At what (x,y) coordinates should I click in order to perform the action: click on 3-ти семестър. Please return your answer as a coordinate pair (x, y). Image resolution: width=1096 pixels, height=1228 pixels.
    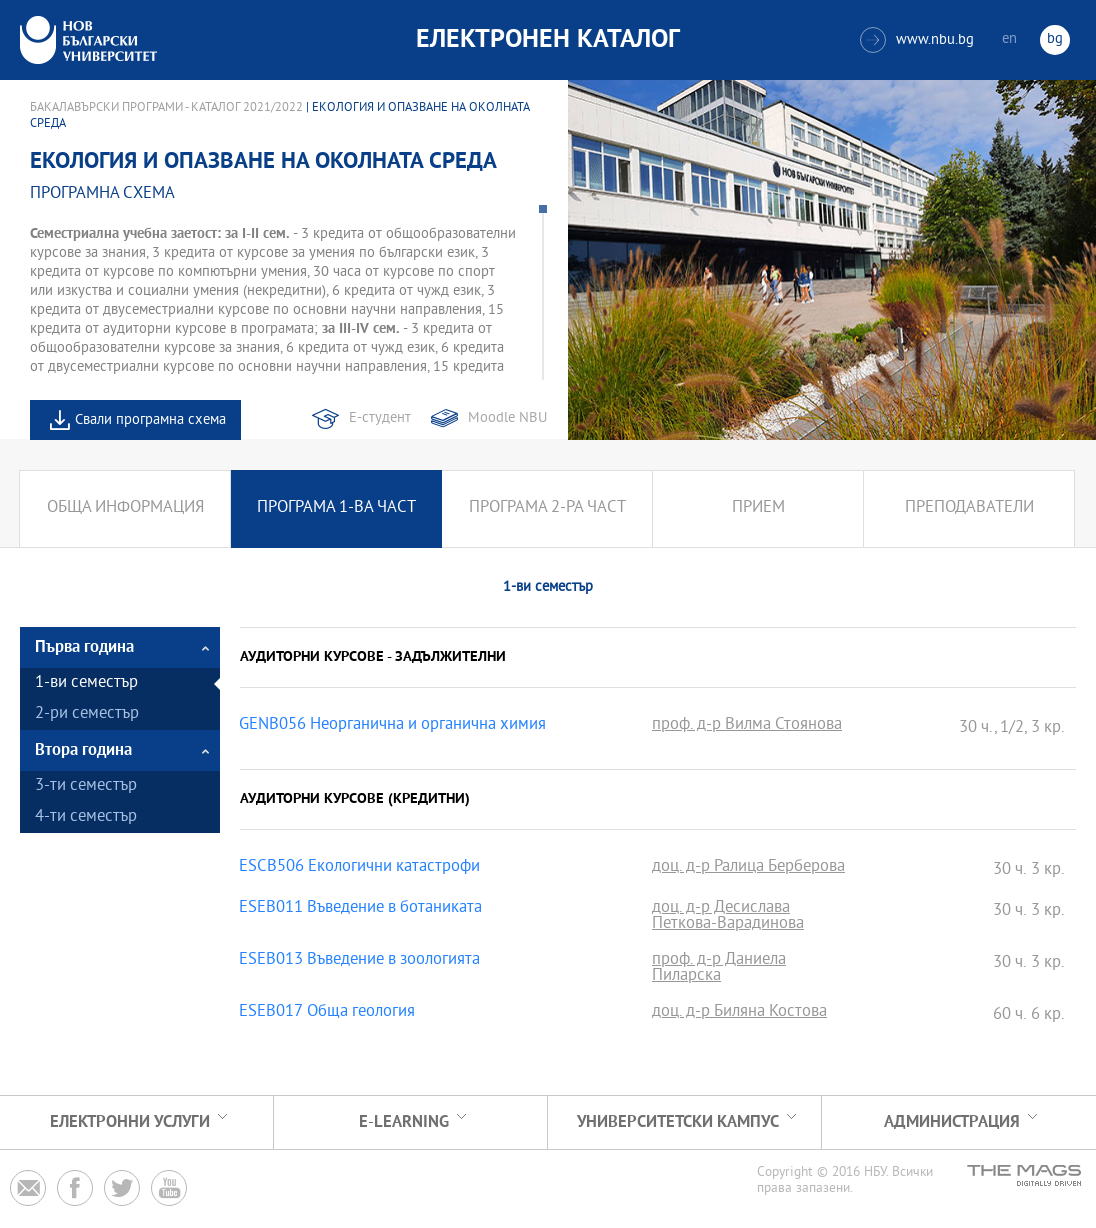
    Looking at the image, I should click on (86, 786).